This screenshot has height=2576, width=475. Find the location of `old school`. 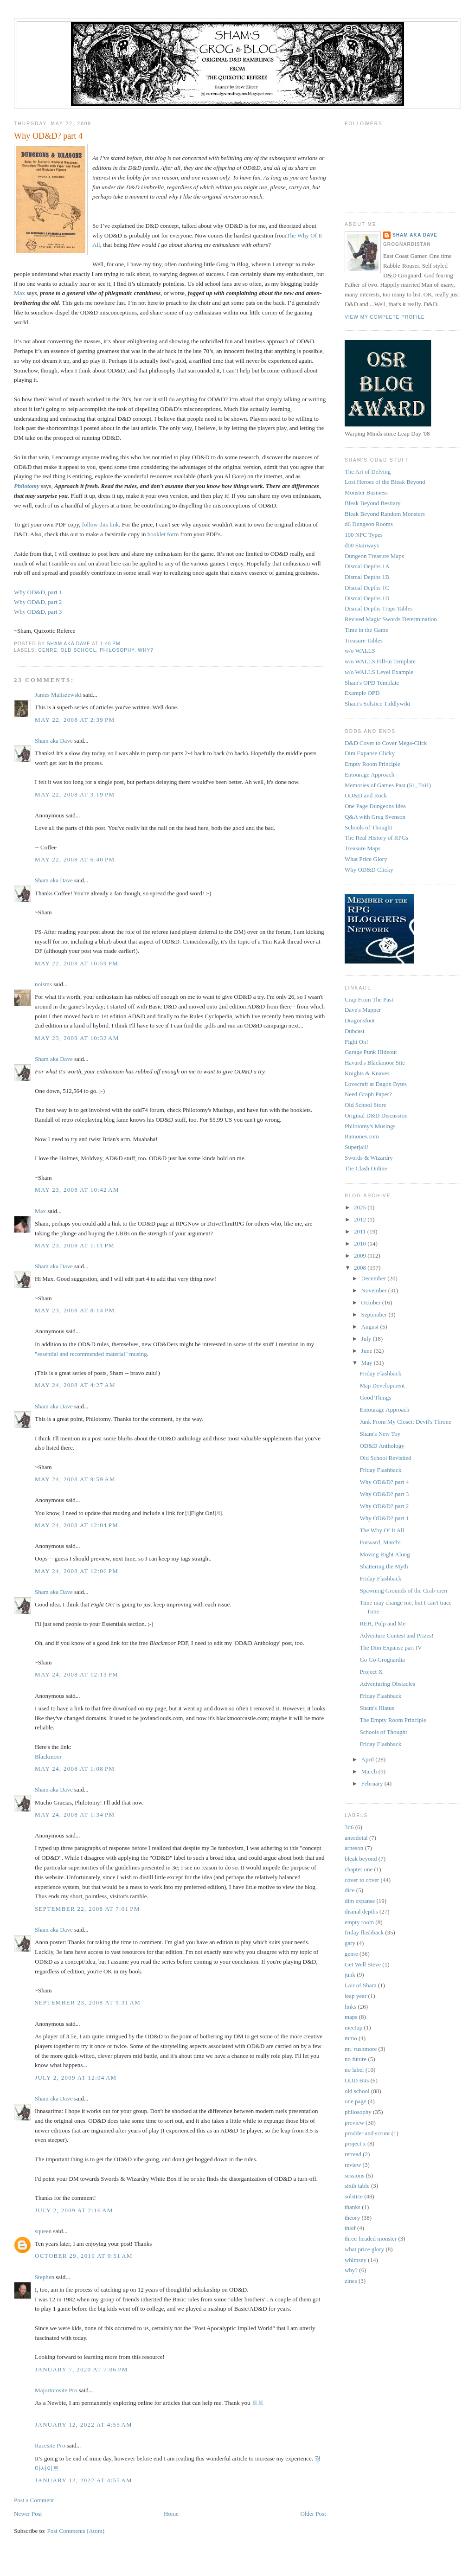

old school is located at coordinates (78, 650).